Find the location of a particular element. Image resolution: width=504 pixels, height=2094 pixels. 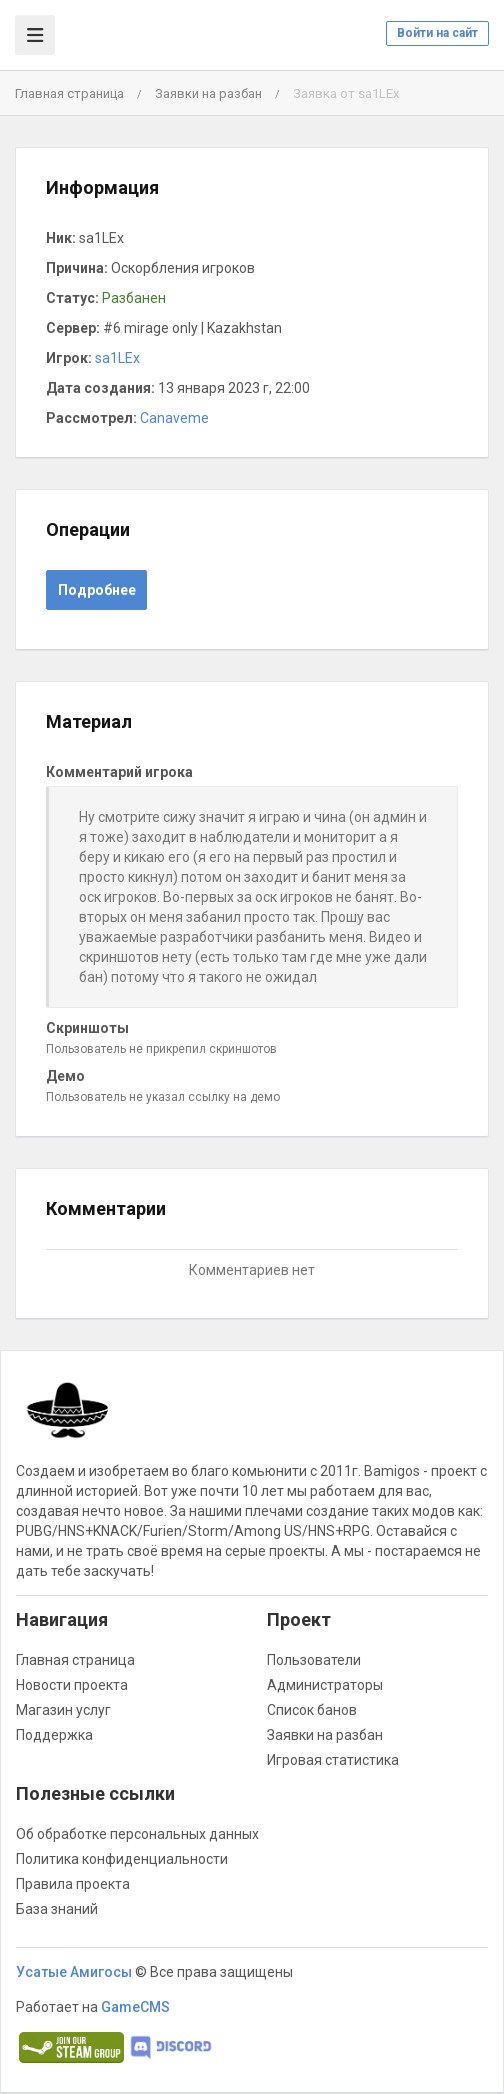

Магазин услуг is located at coordinates (63, 1710).